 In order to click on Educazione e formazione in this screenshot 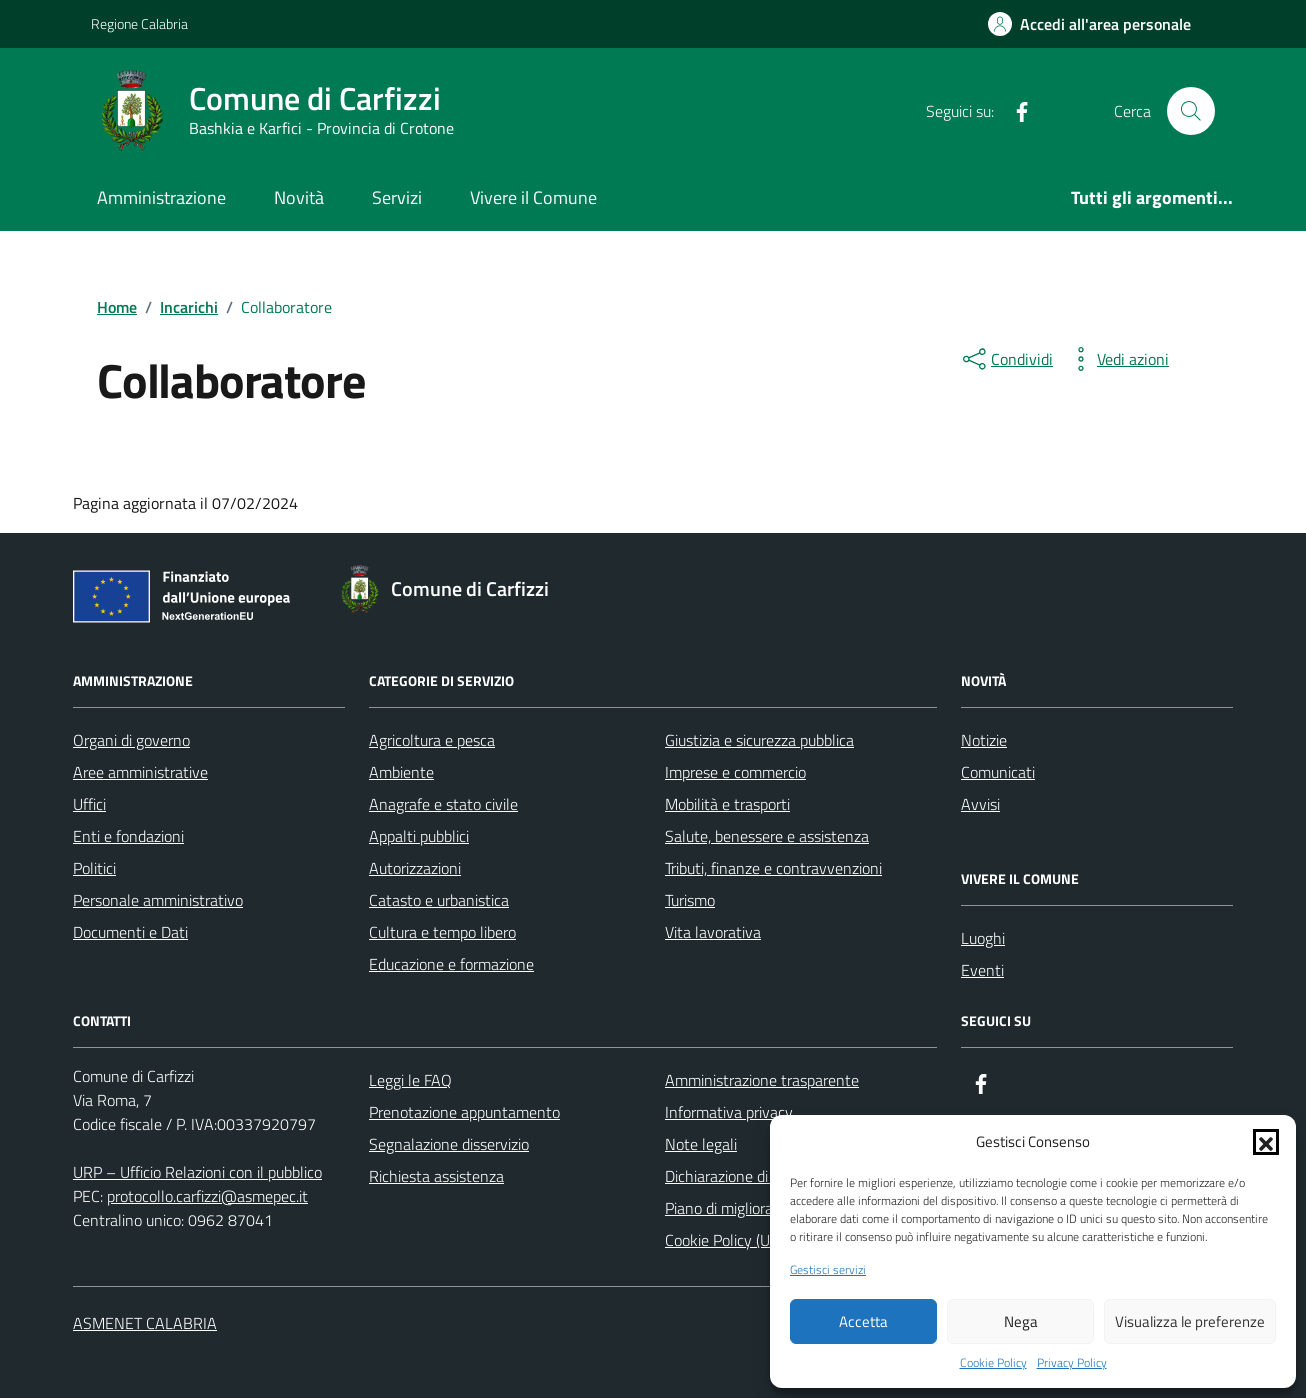, I will do `click(451, 964)`.